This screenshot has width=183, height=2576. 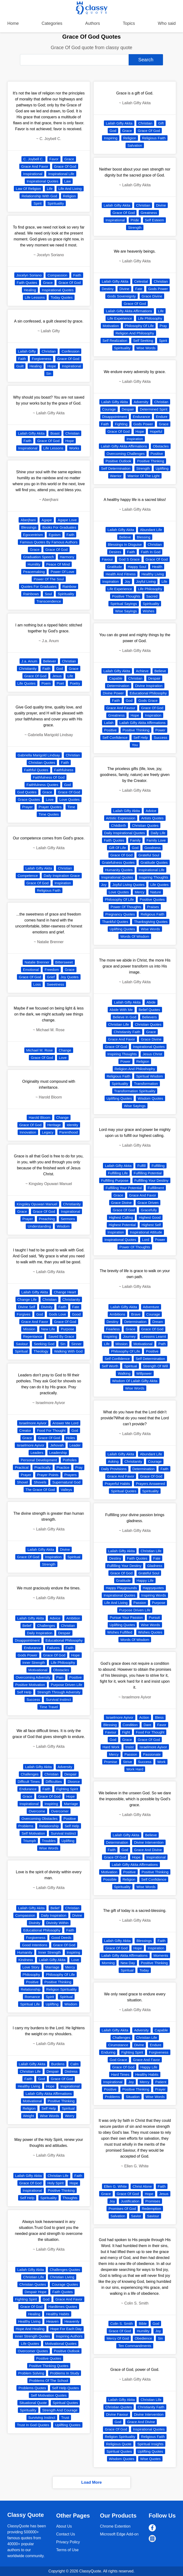 What do you see at coordinates (135, 333) in the screenshot?
I see `Religion And Philosophy` at bounding box center [135, 333].